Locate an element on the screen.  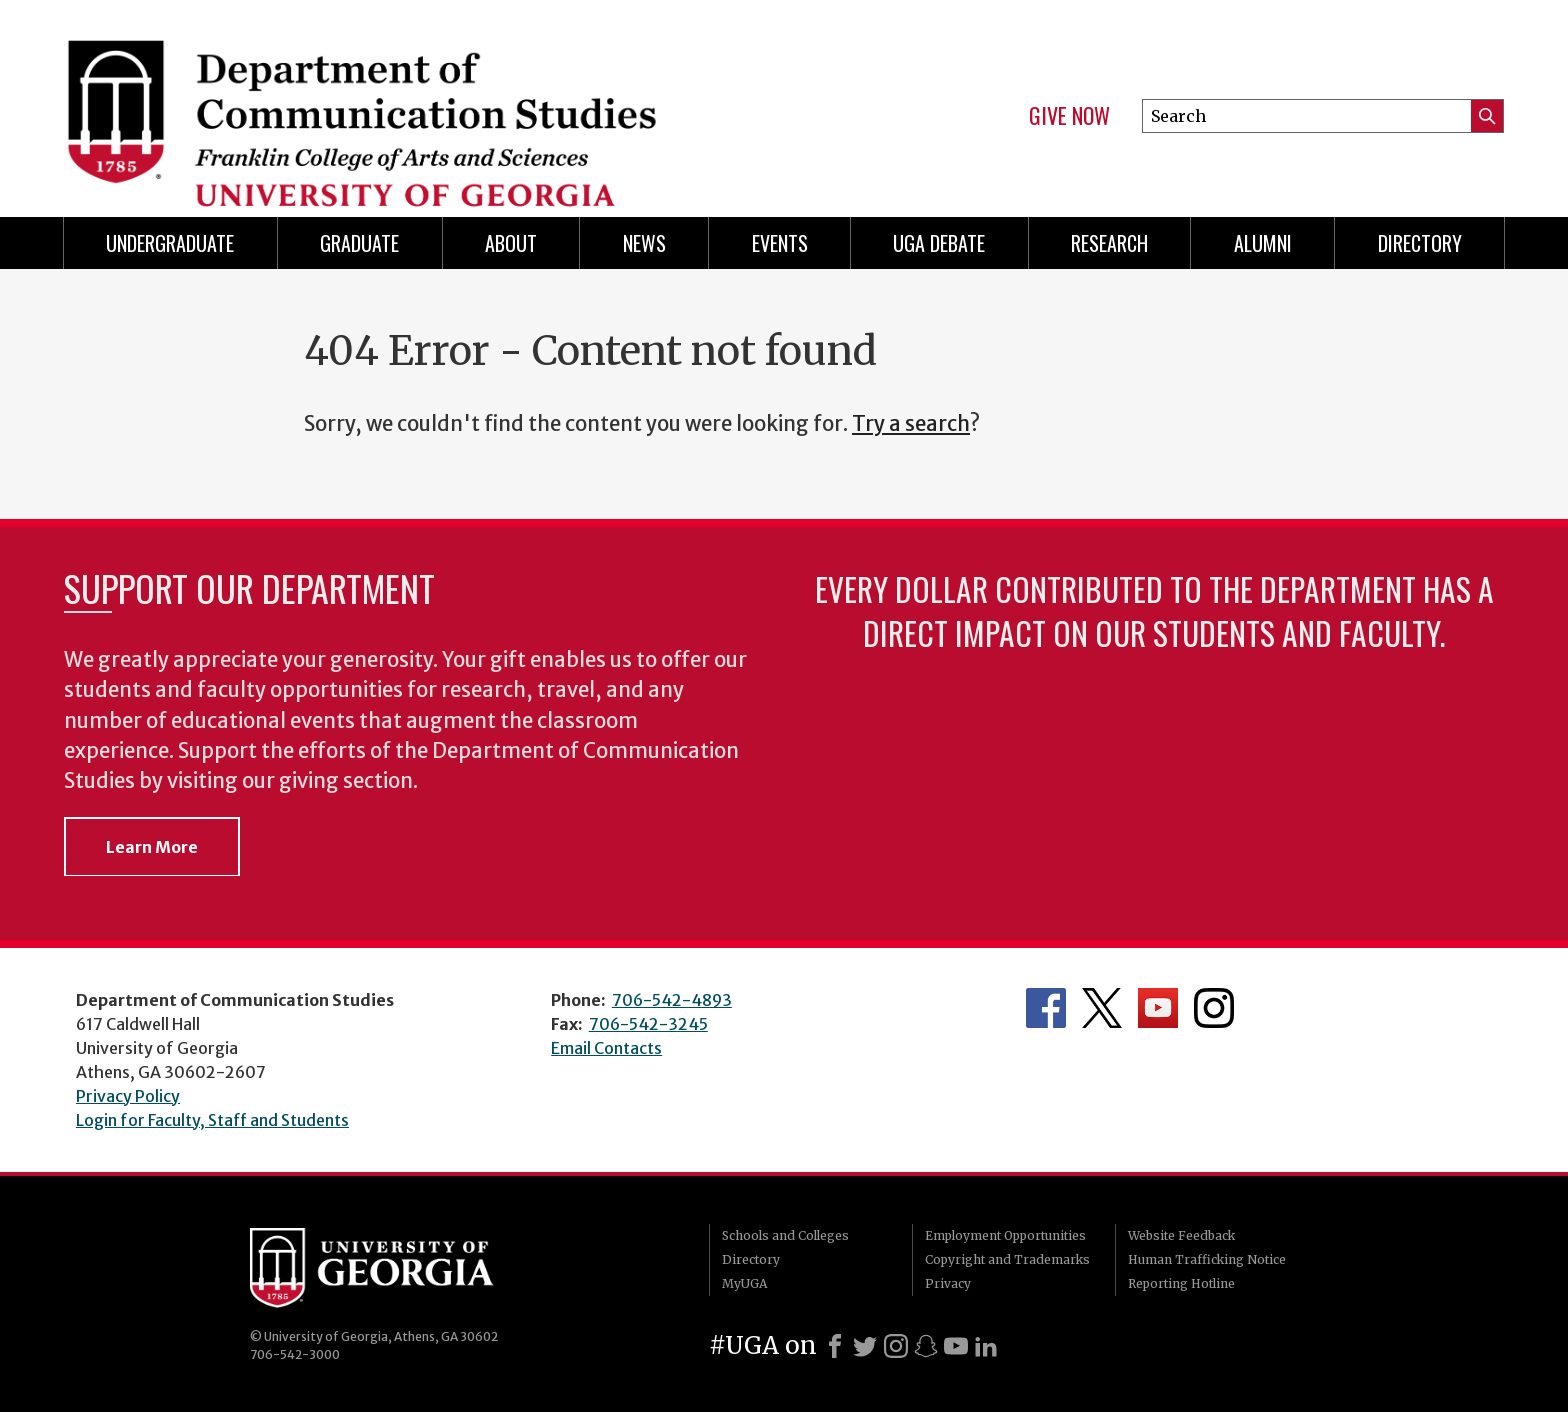
Try a search is located at coordinates (911, 424).